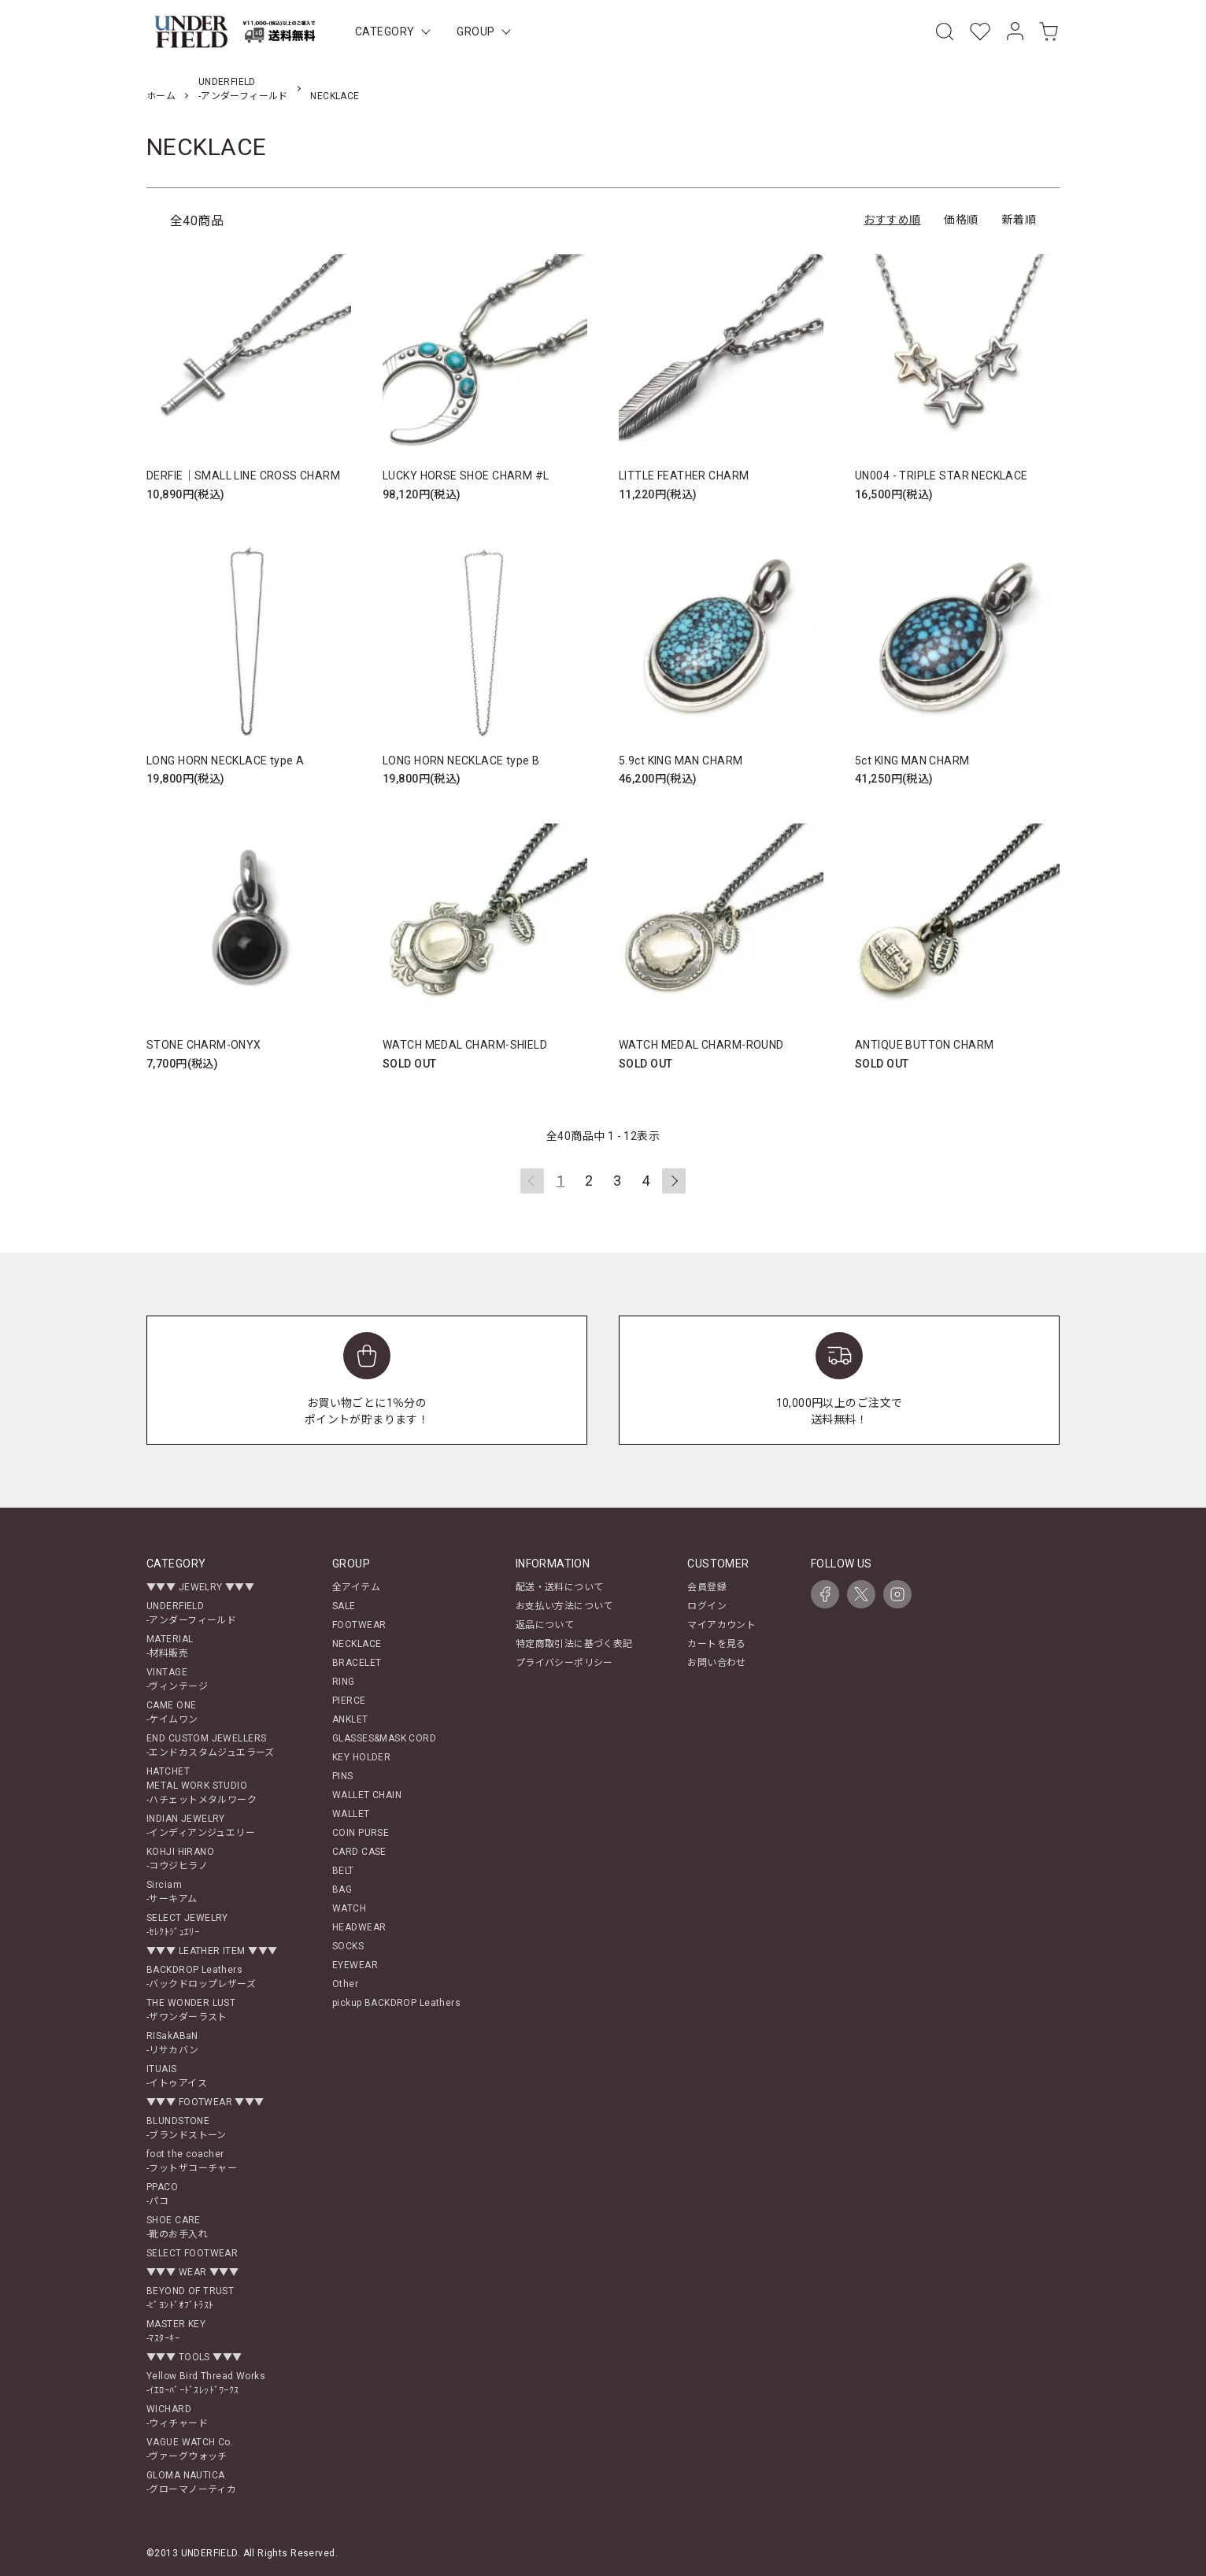  What do you see at coordinates (172, 2043) in the screenshot?
I see `RISakABaN-リサカバン` at bounding box center [172, 2043].